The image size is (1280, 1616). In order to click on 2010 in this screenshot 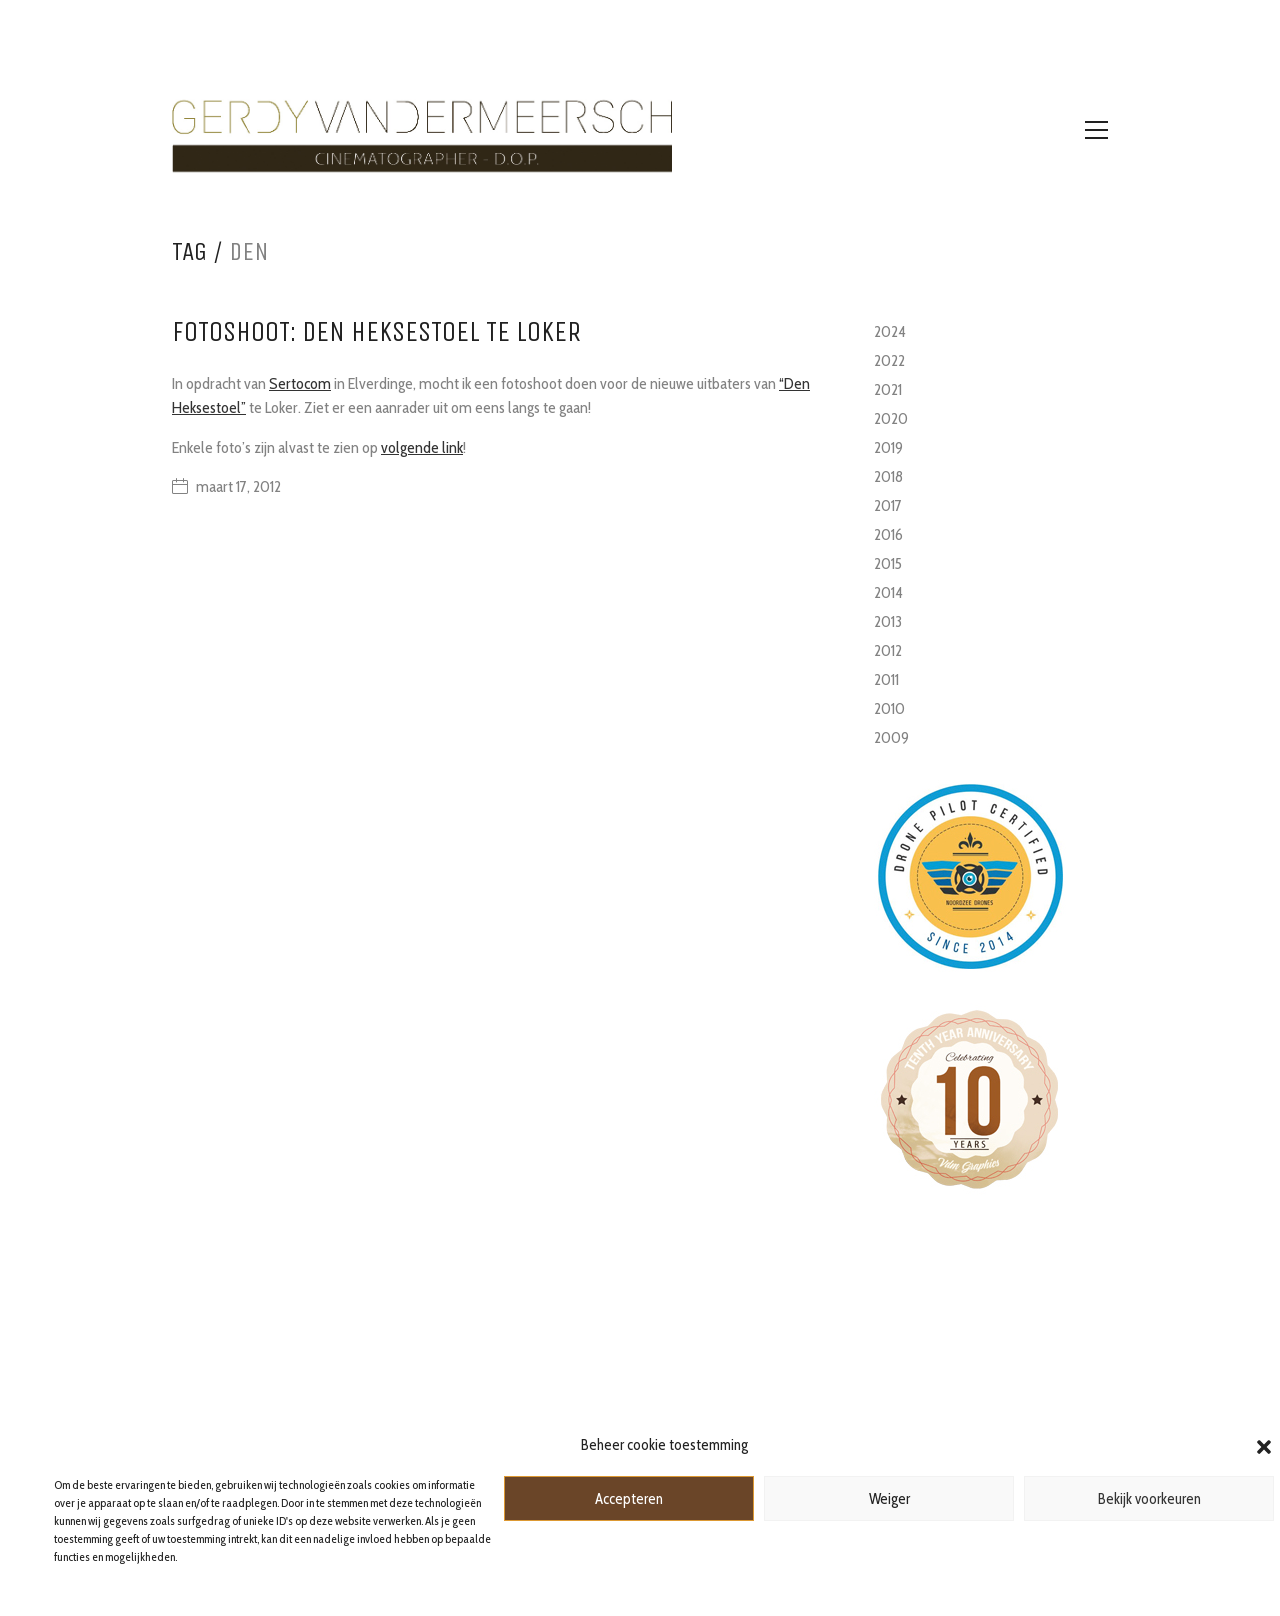, I will do `click(889, 708)`.